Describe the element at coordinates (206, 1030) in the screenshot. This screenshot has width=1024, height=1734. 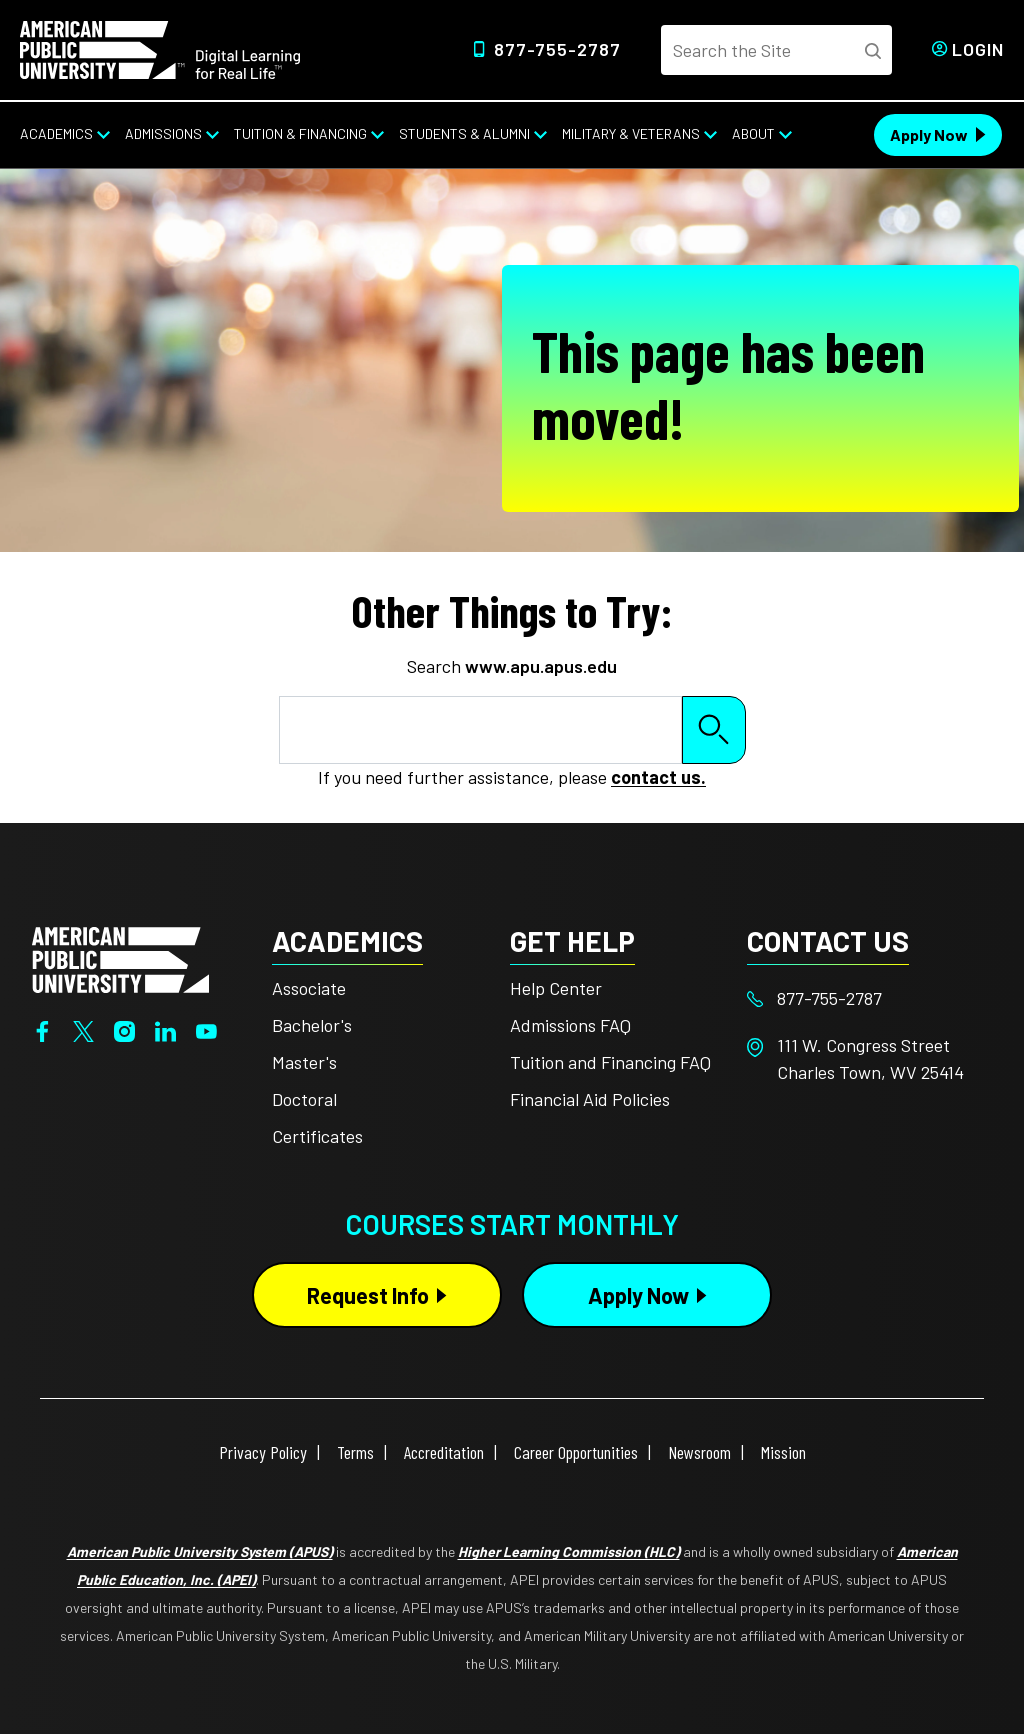
I see `[YouTube]` at that location.